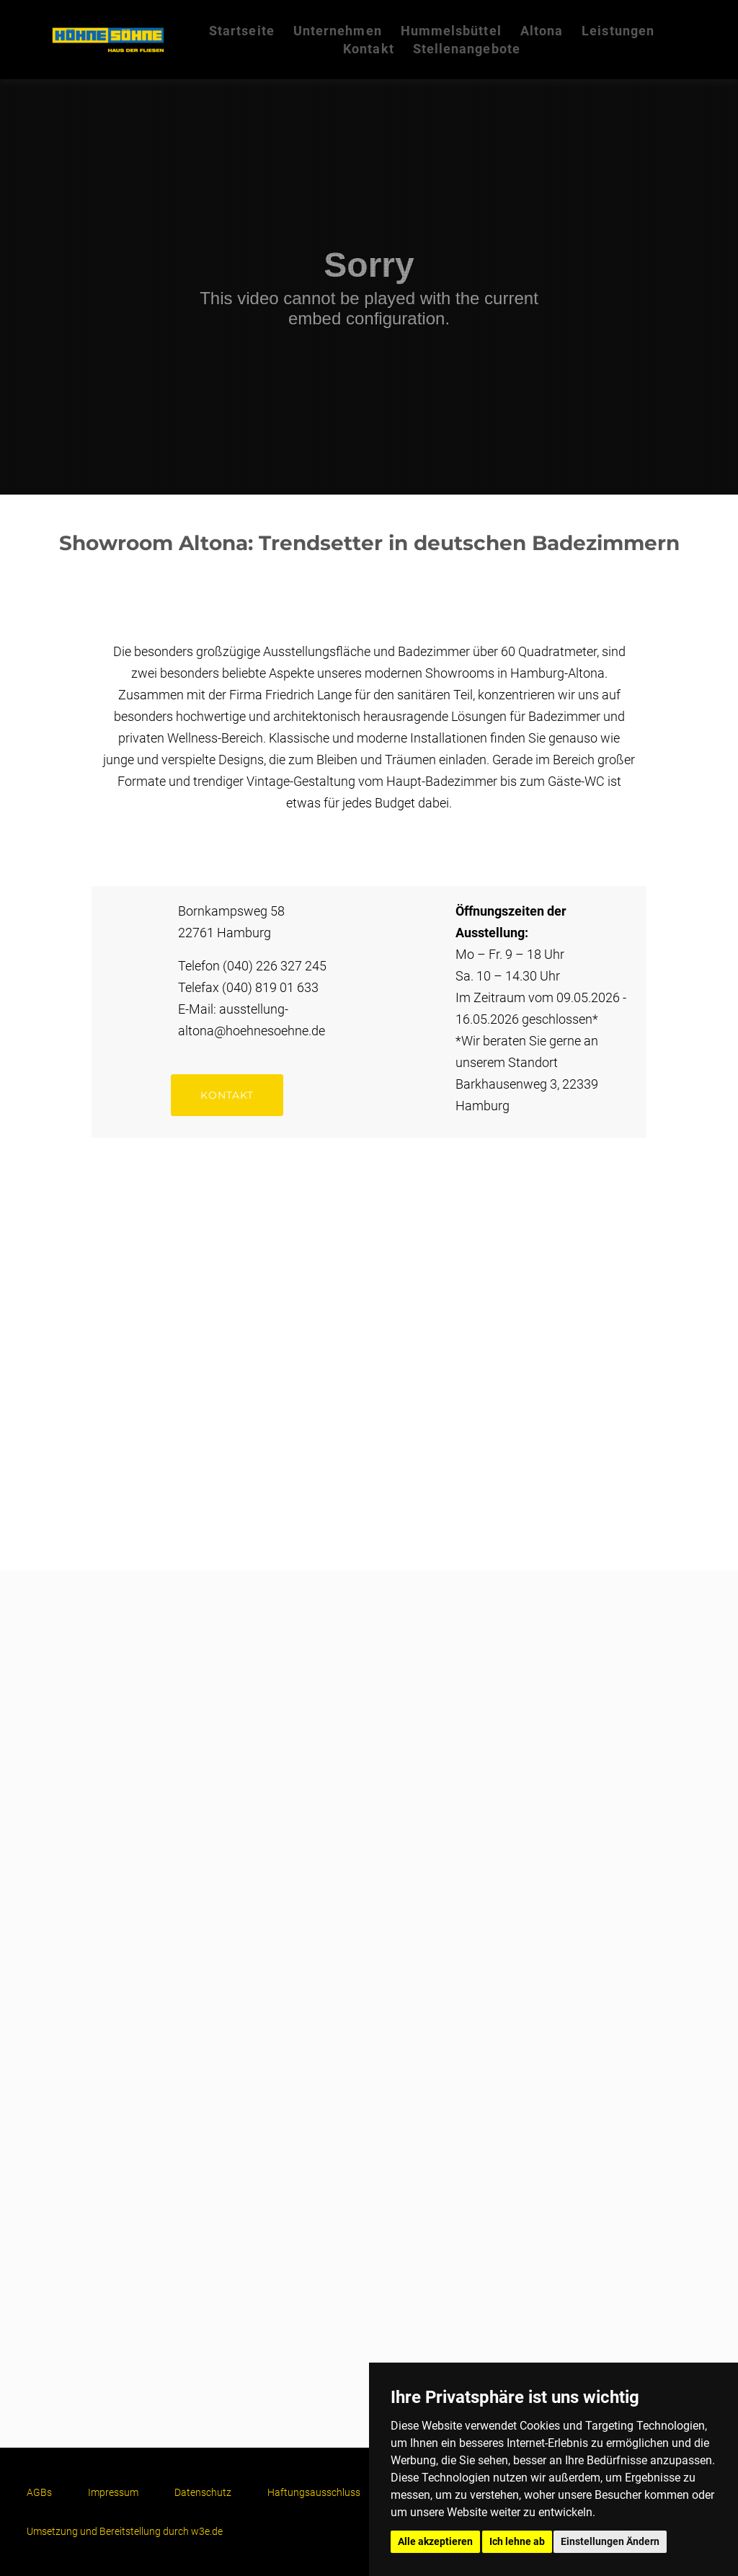 This screenshot has width=738, height=2576. I want to click on Haftungsausschluss, so click(313, 2492).